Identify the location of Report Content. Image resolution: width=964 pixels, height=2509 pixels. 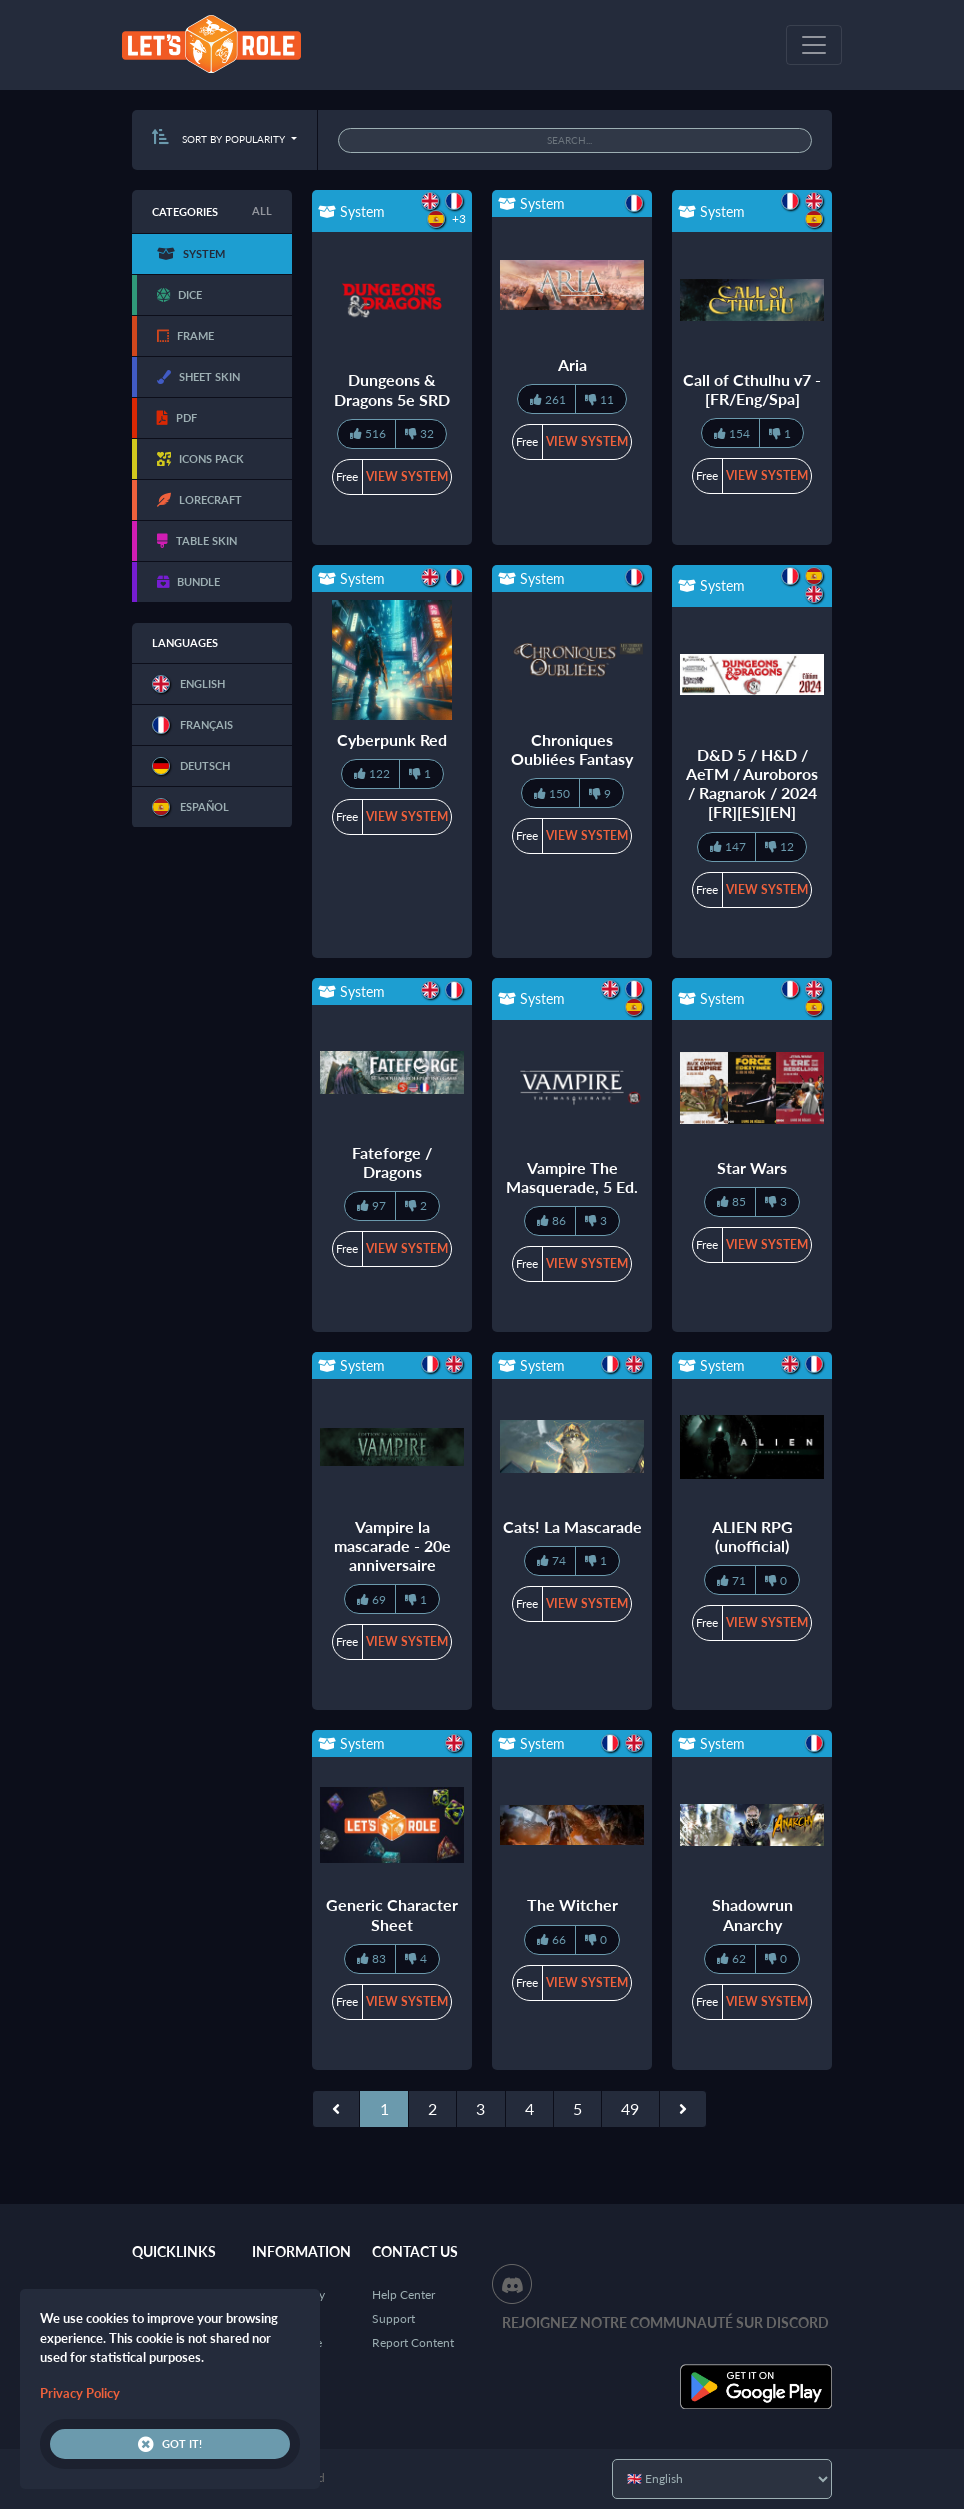
(413, 2342).